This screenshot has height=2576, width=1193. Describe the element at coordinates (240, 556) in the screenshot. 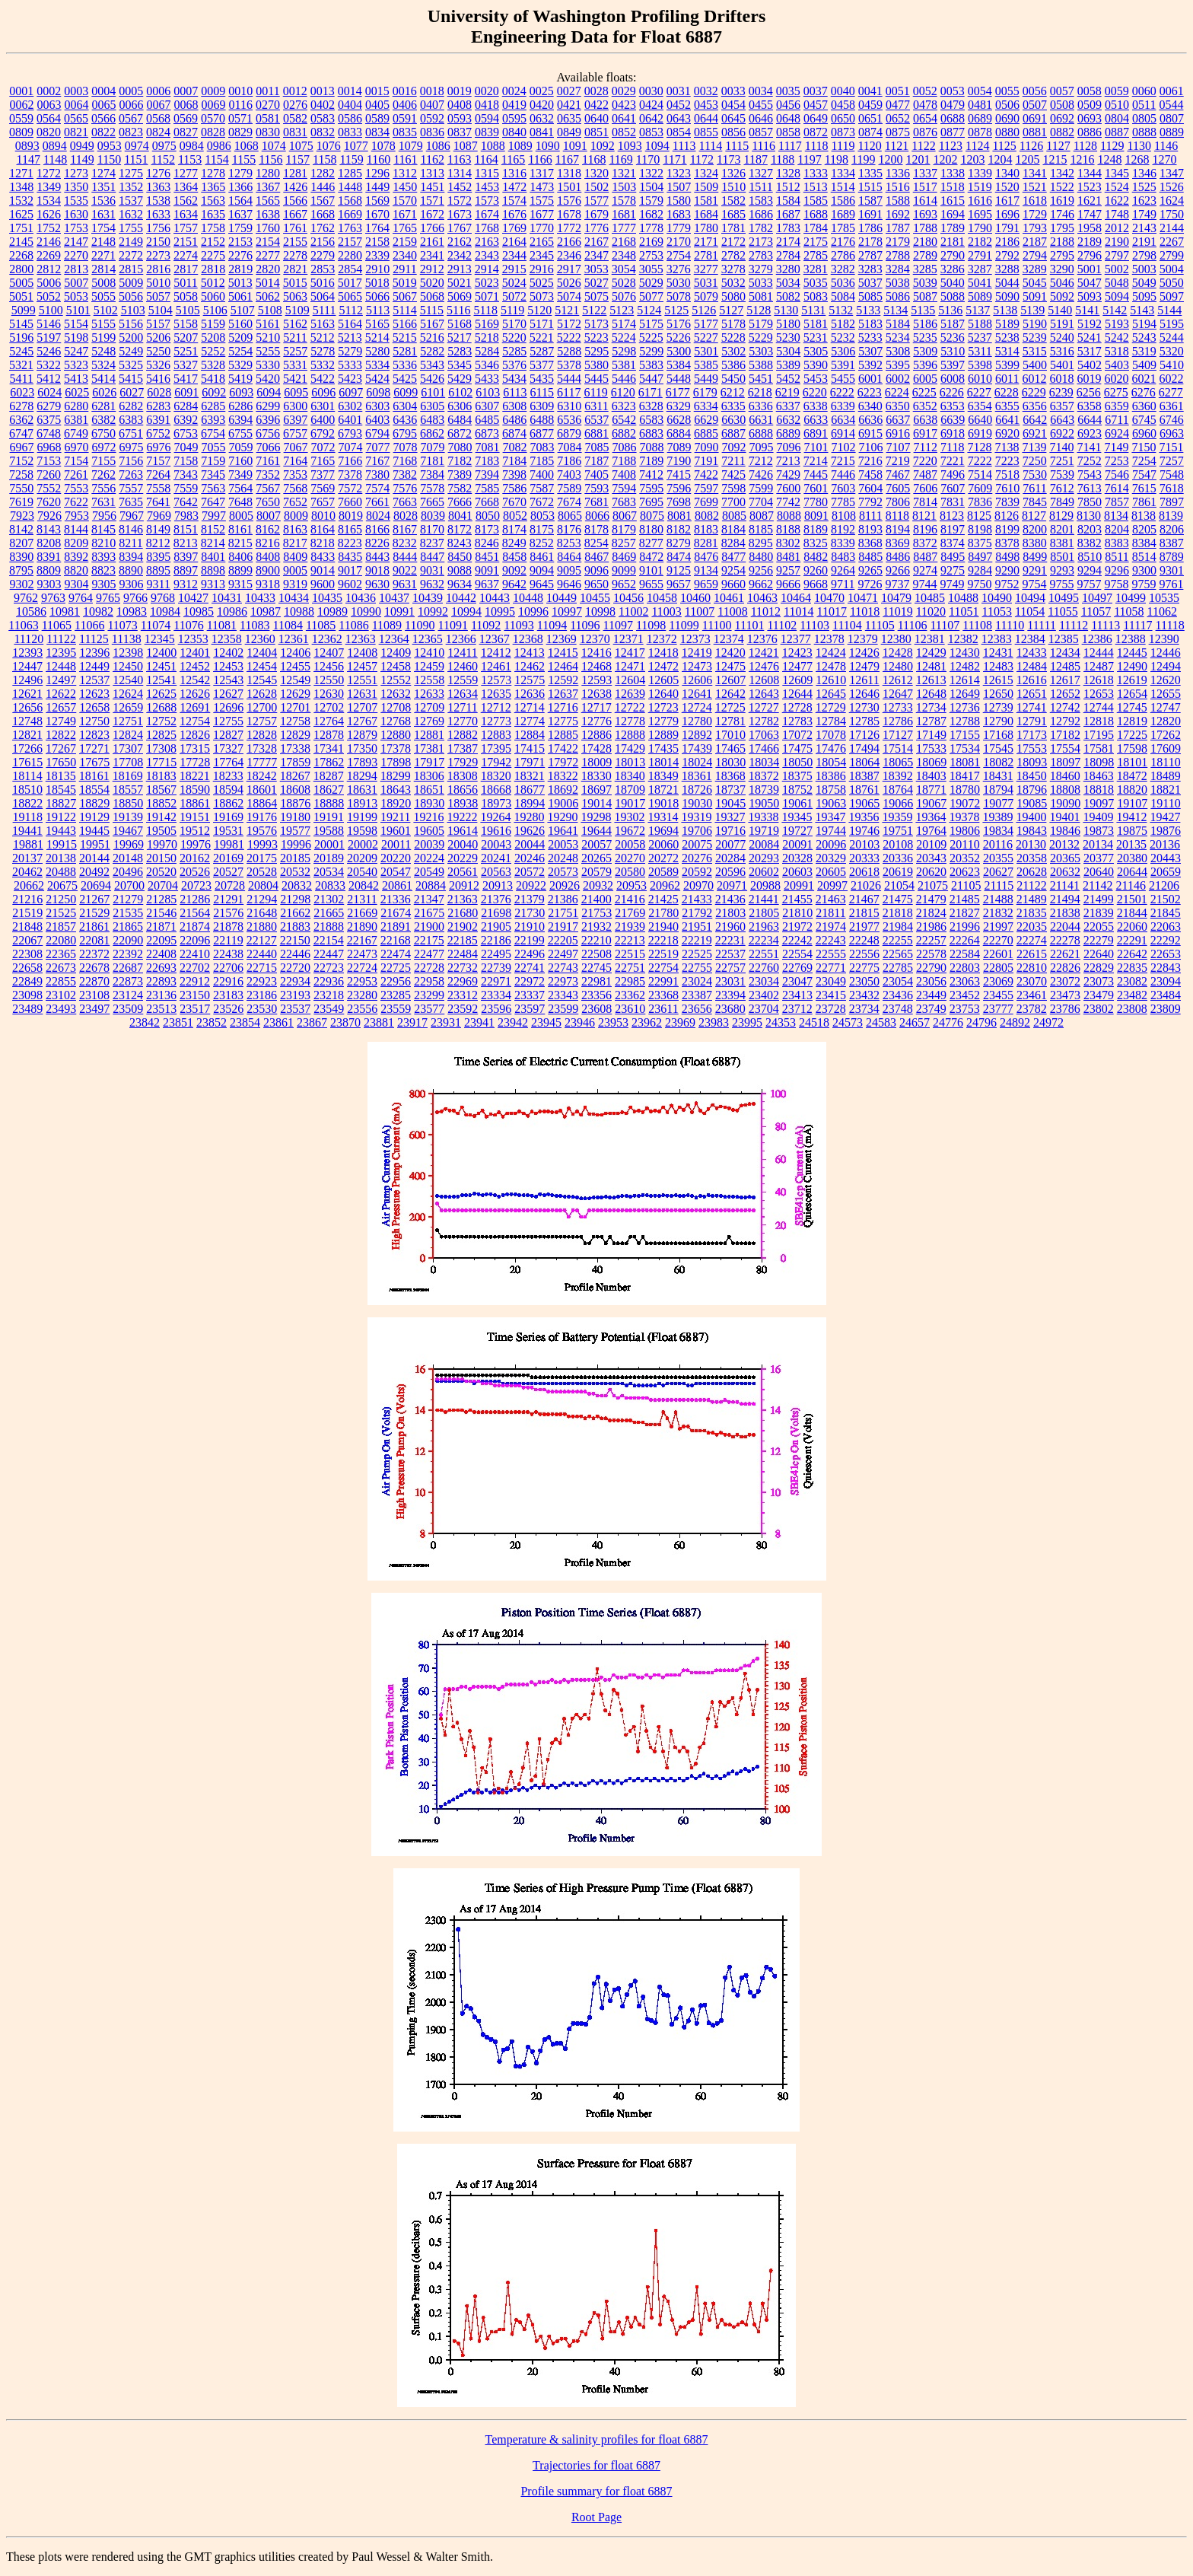

I see `8406` at that location.